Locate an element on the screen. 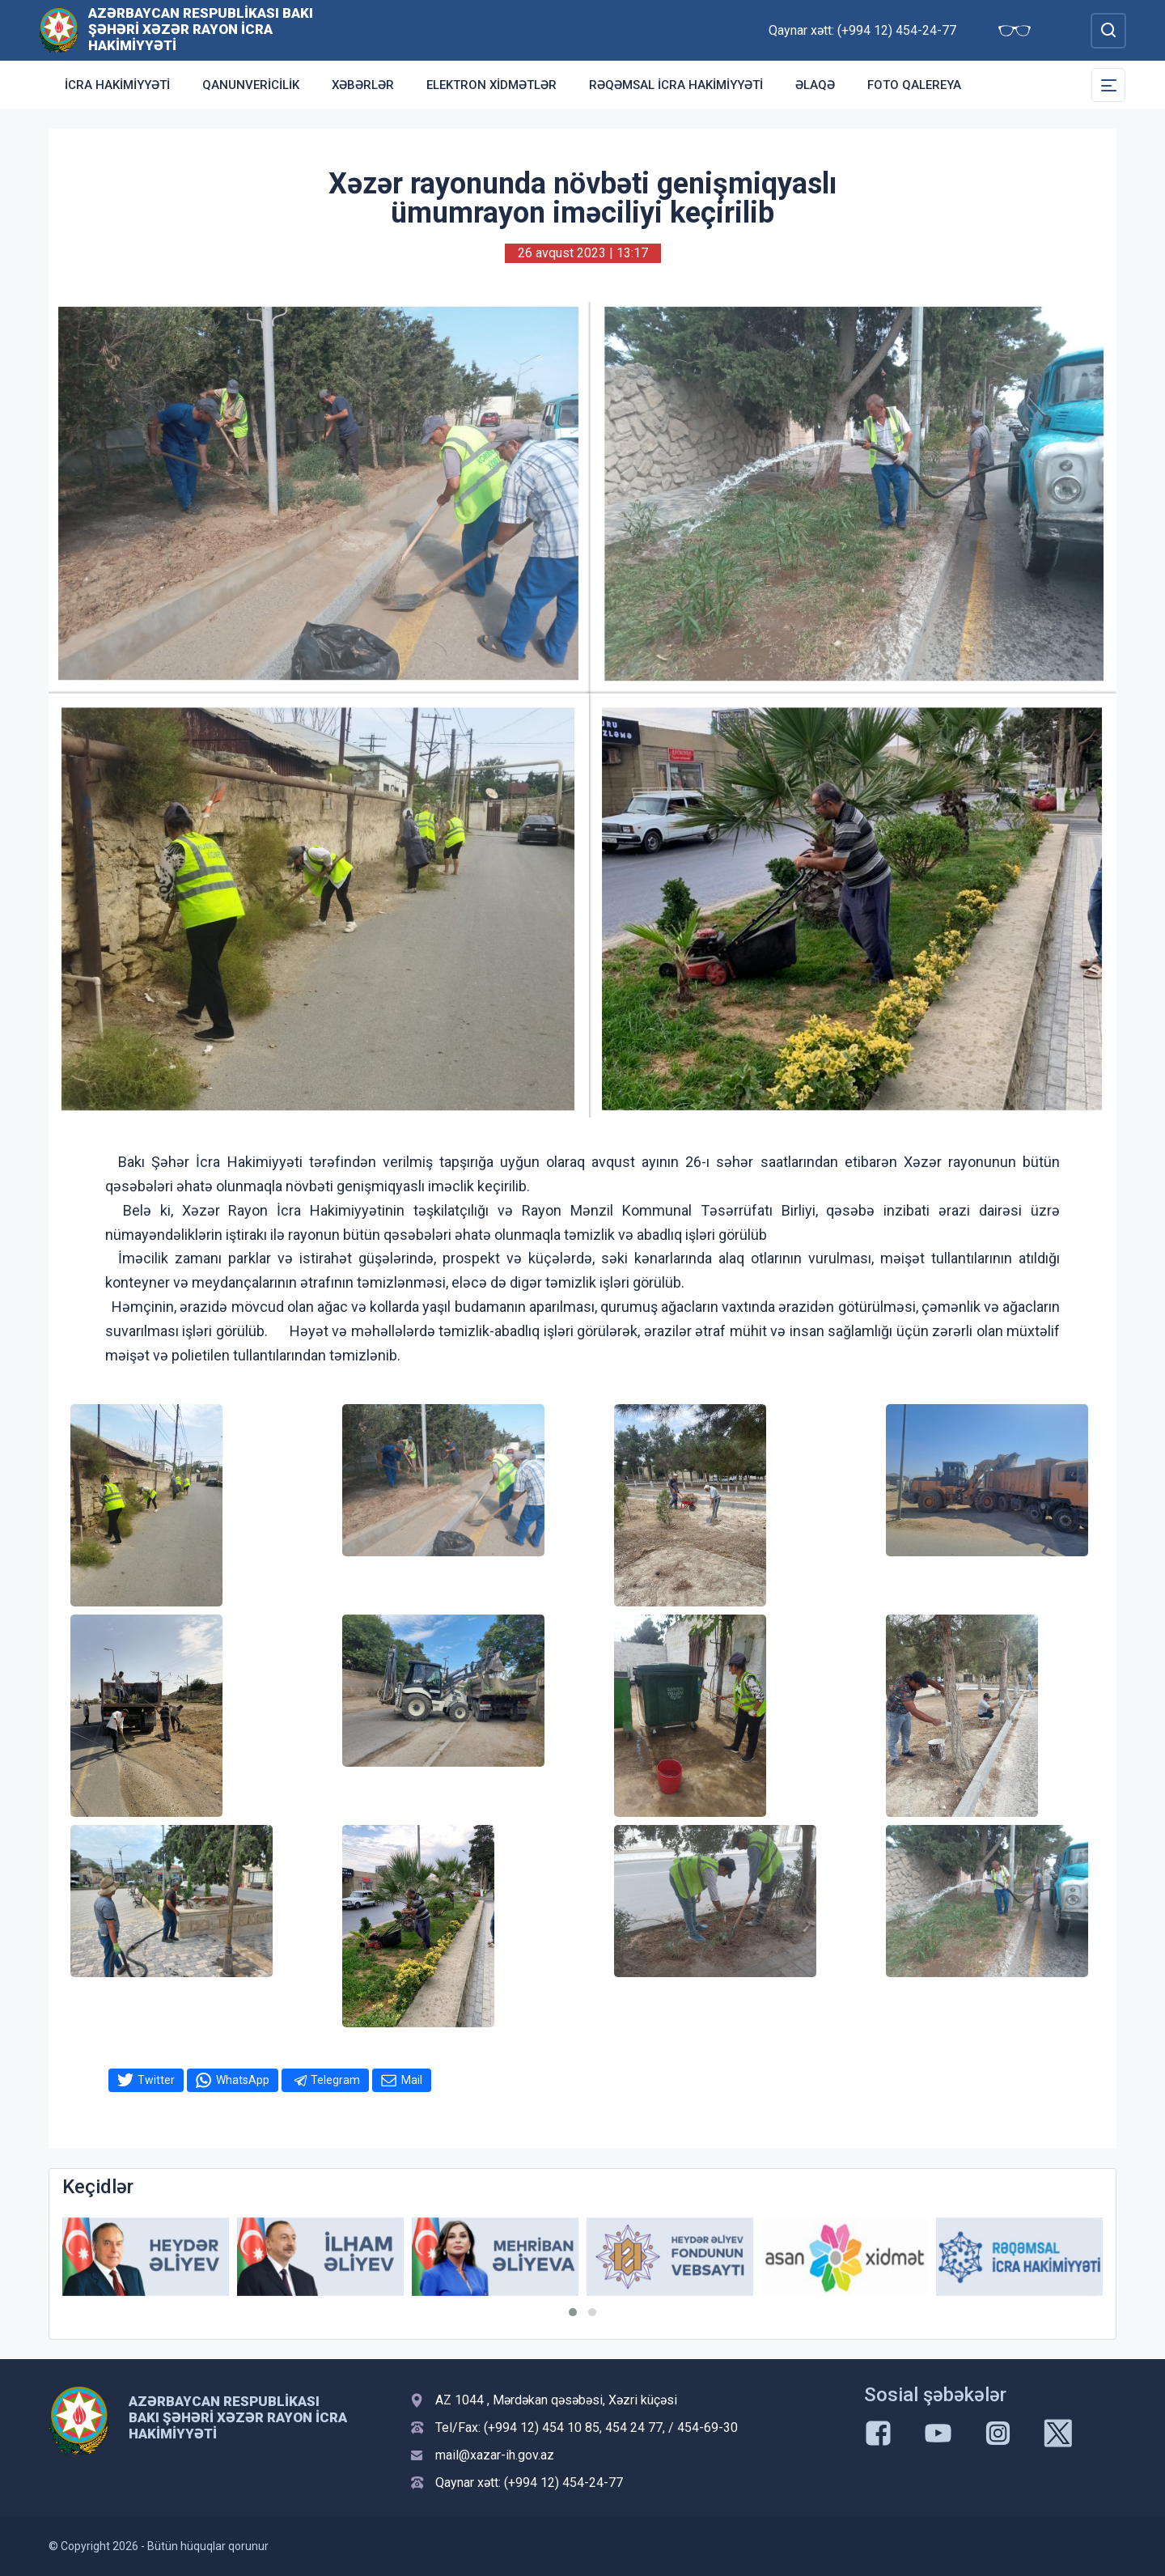 Image resolution: width=1165 pixels, height=2576 pixels. [button] is located at coordinates (572, 2312).